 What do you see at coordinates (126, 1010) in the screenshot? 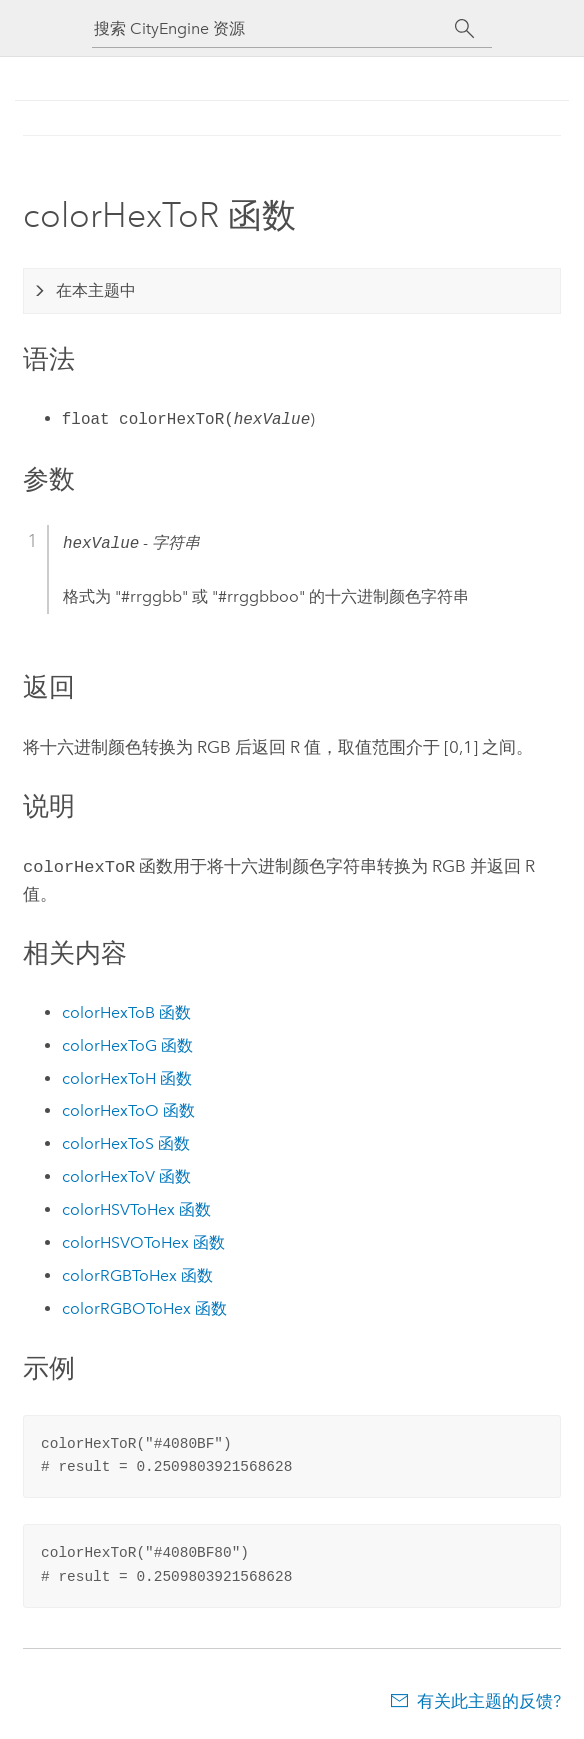
I see `colorHexToB 函数` at bounding box center [126, 1010].